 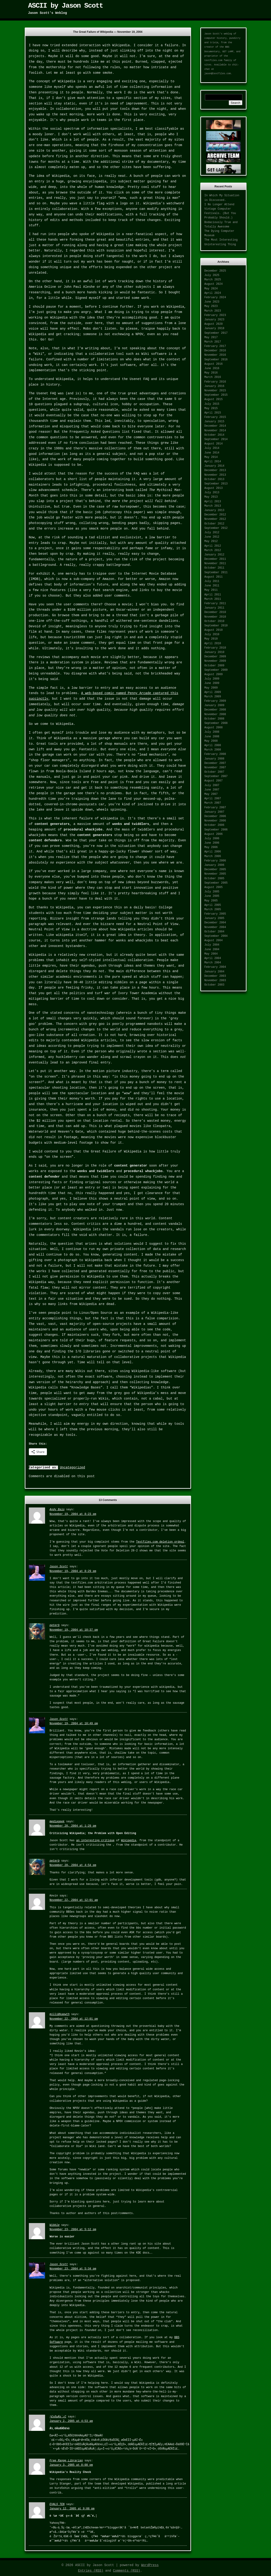 I want to click on º£±ßµÄ±´¿Ç, so click(x=58, y=2416).